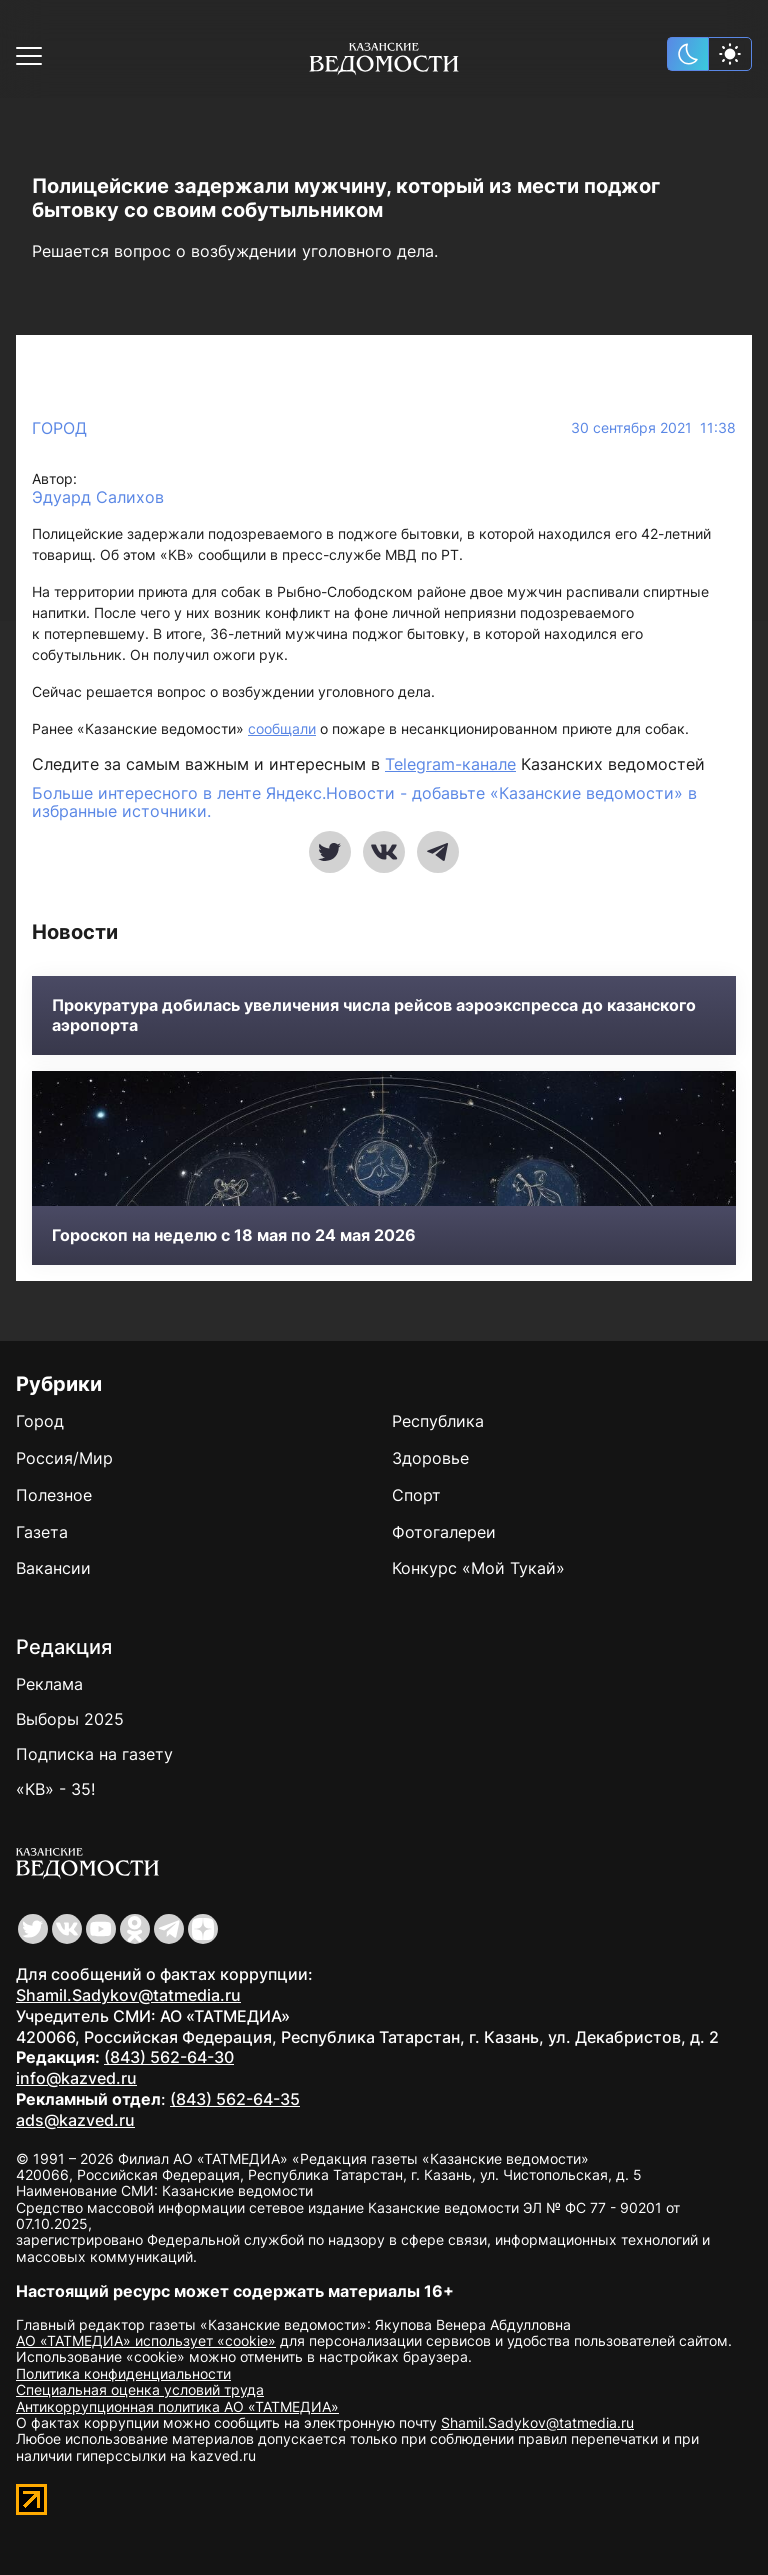 The image size is (768, 2575). Describe the element at coordinates (235, 2099) in the screenshot. I see `(843) 562-64-35` at that location.